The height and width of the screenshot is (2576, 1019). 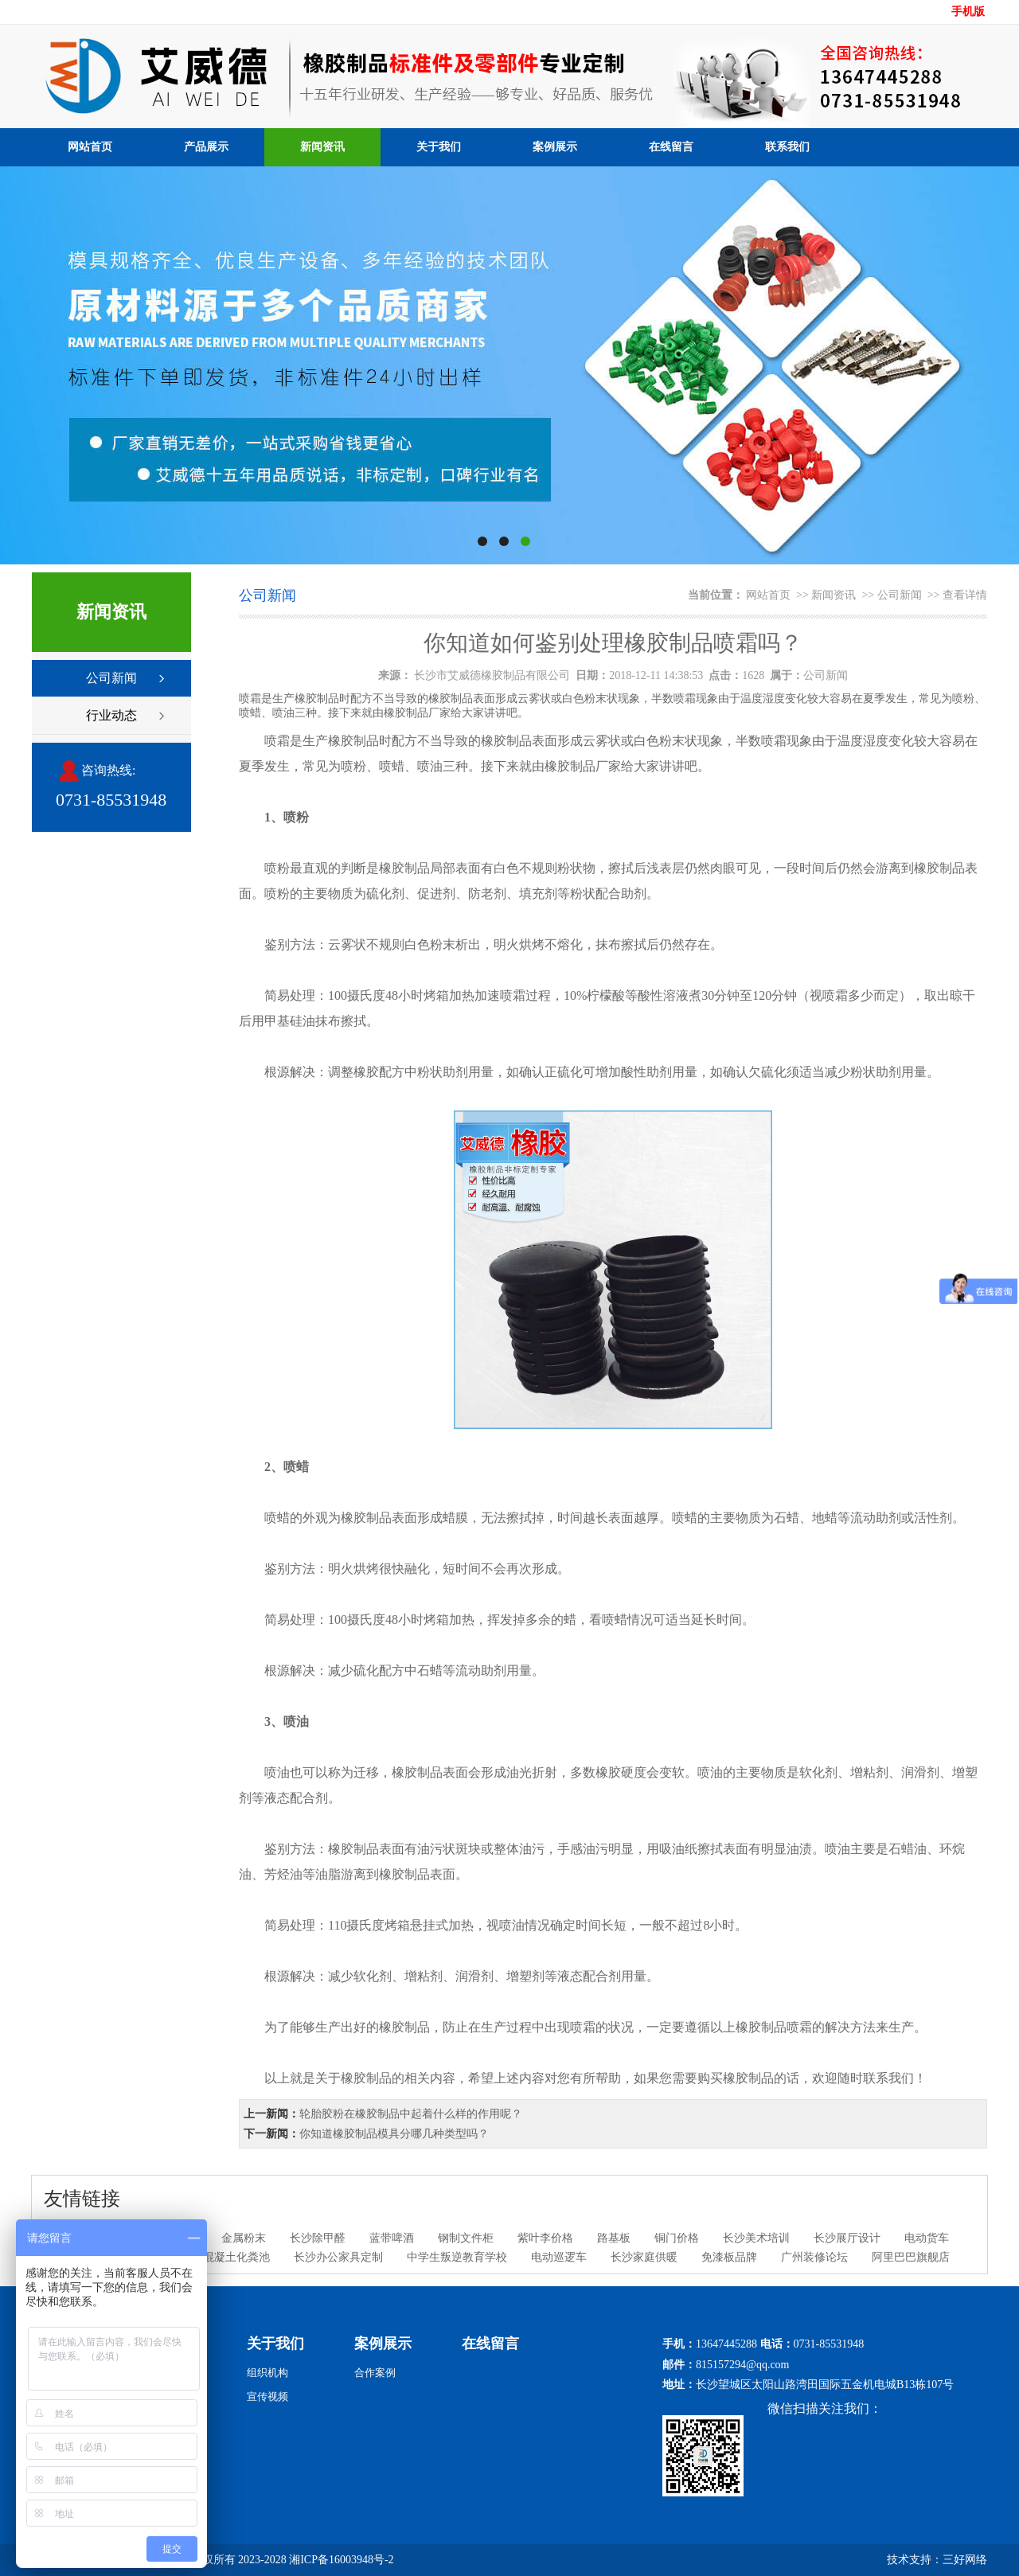 I want to click on 宣传视频, so click(x=267, y=2396).